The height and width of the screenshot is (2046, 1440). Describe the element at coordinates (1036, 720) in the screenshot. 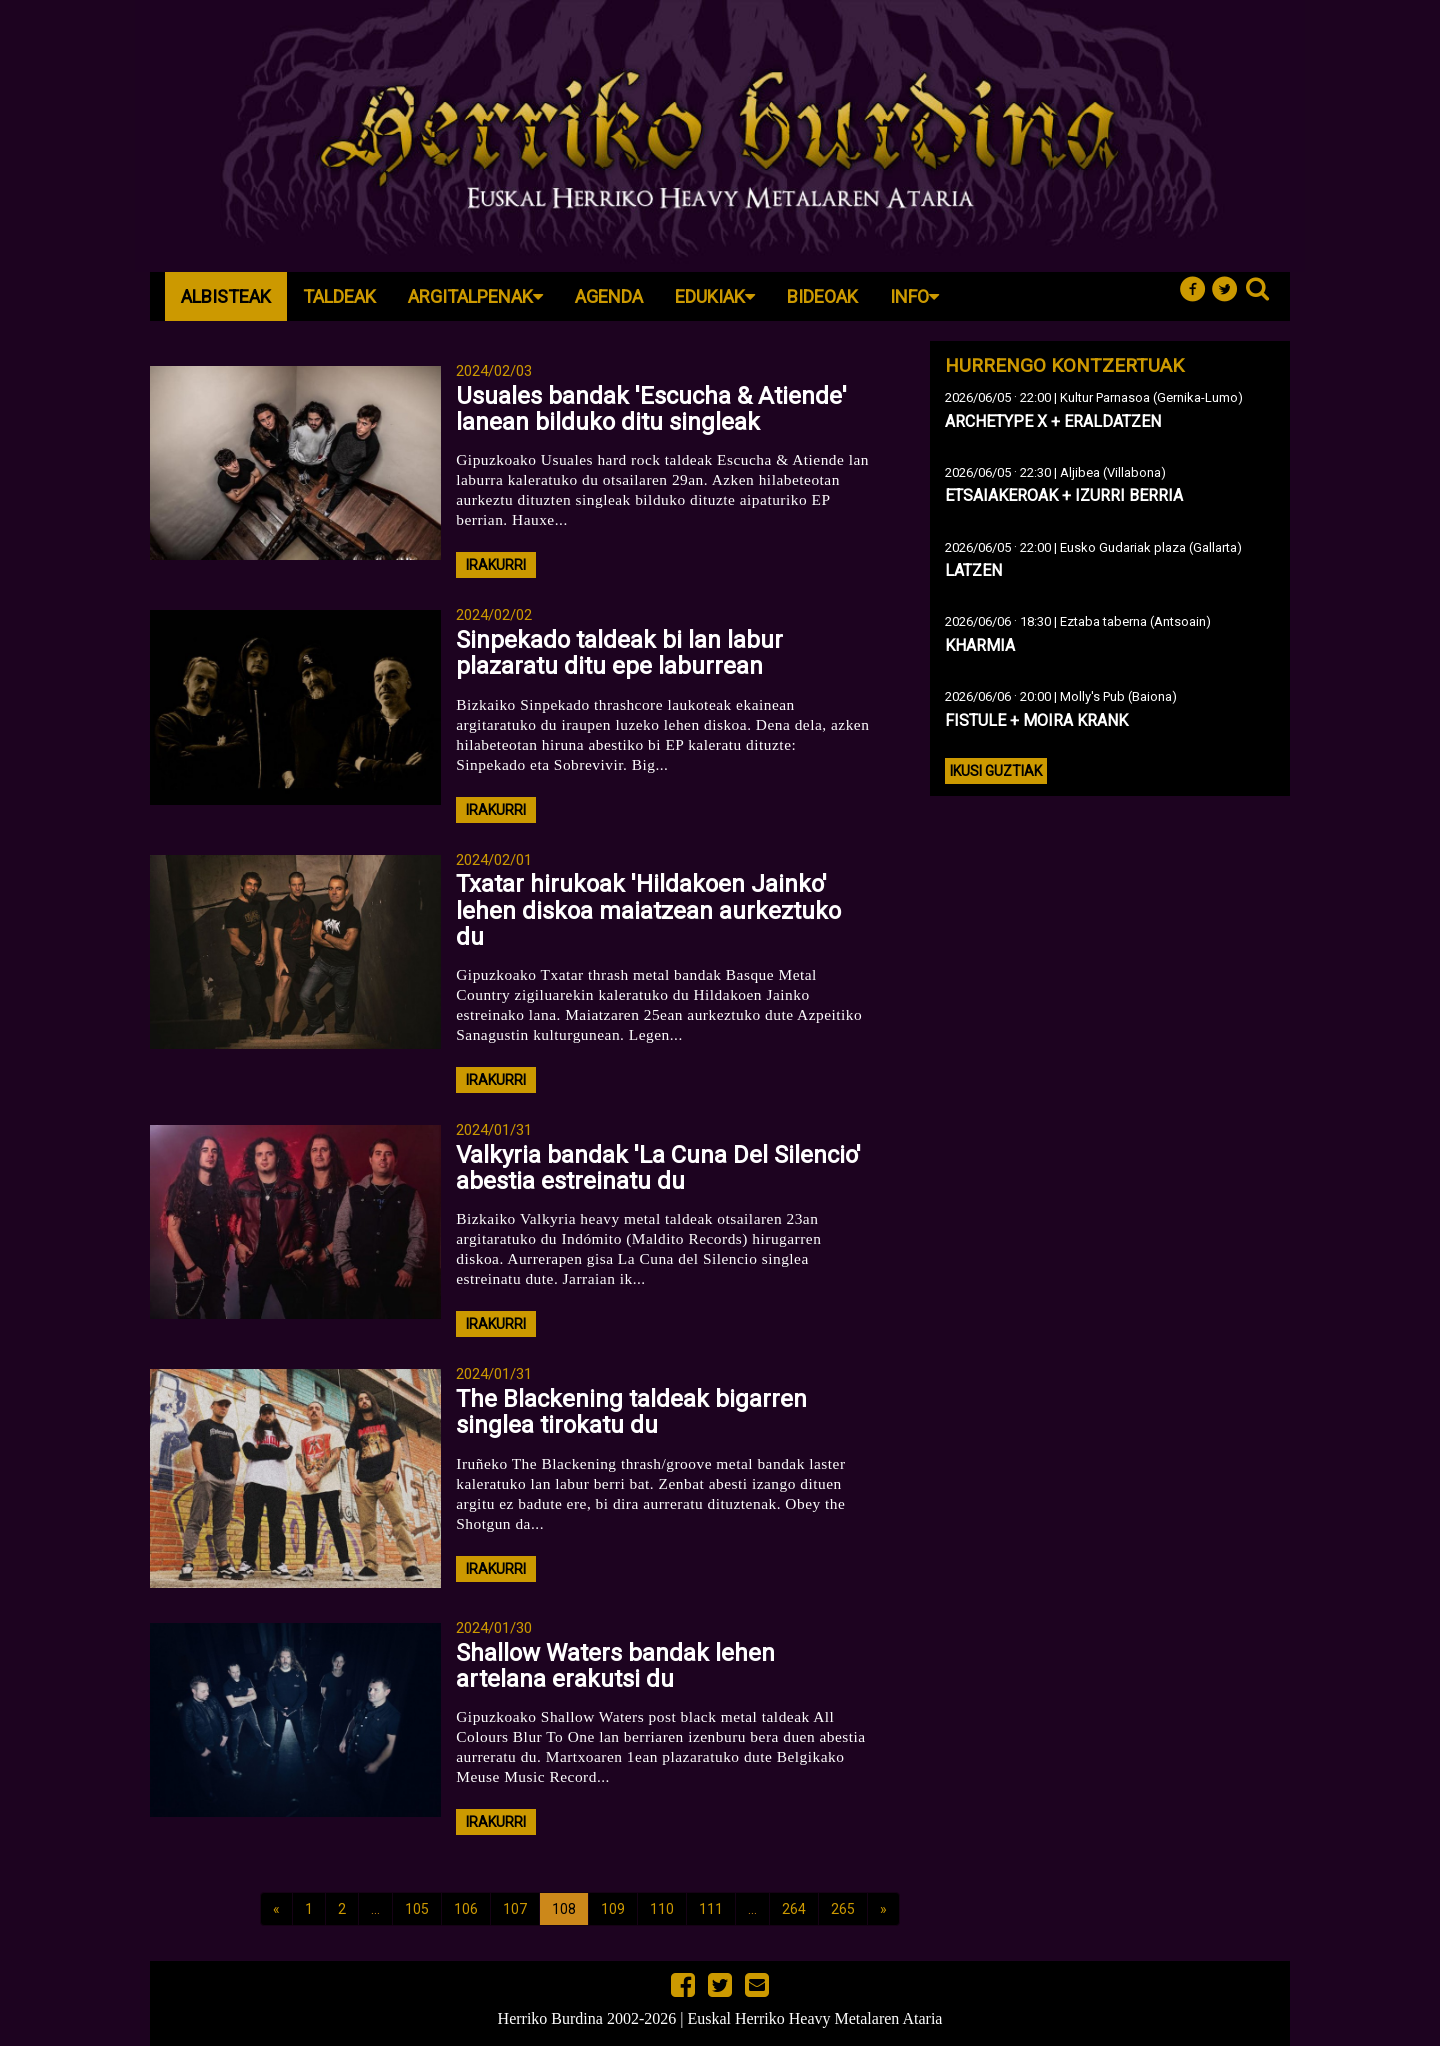

I see `FISTULE + MOIRA KRANK` at that location.